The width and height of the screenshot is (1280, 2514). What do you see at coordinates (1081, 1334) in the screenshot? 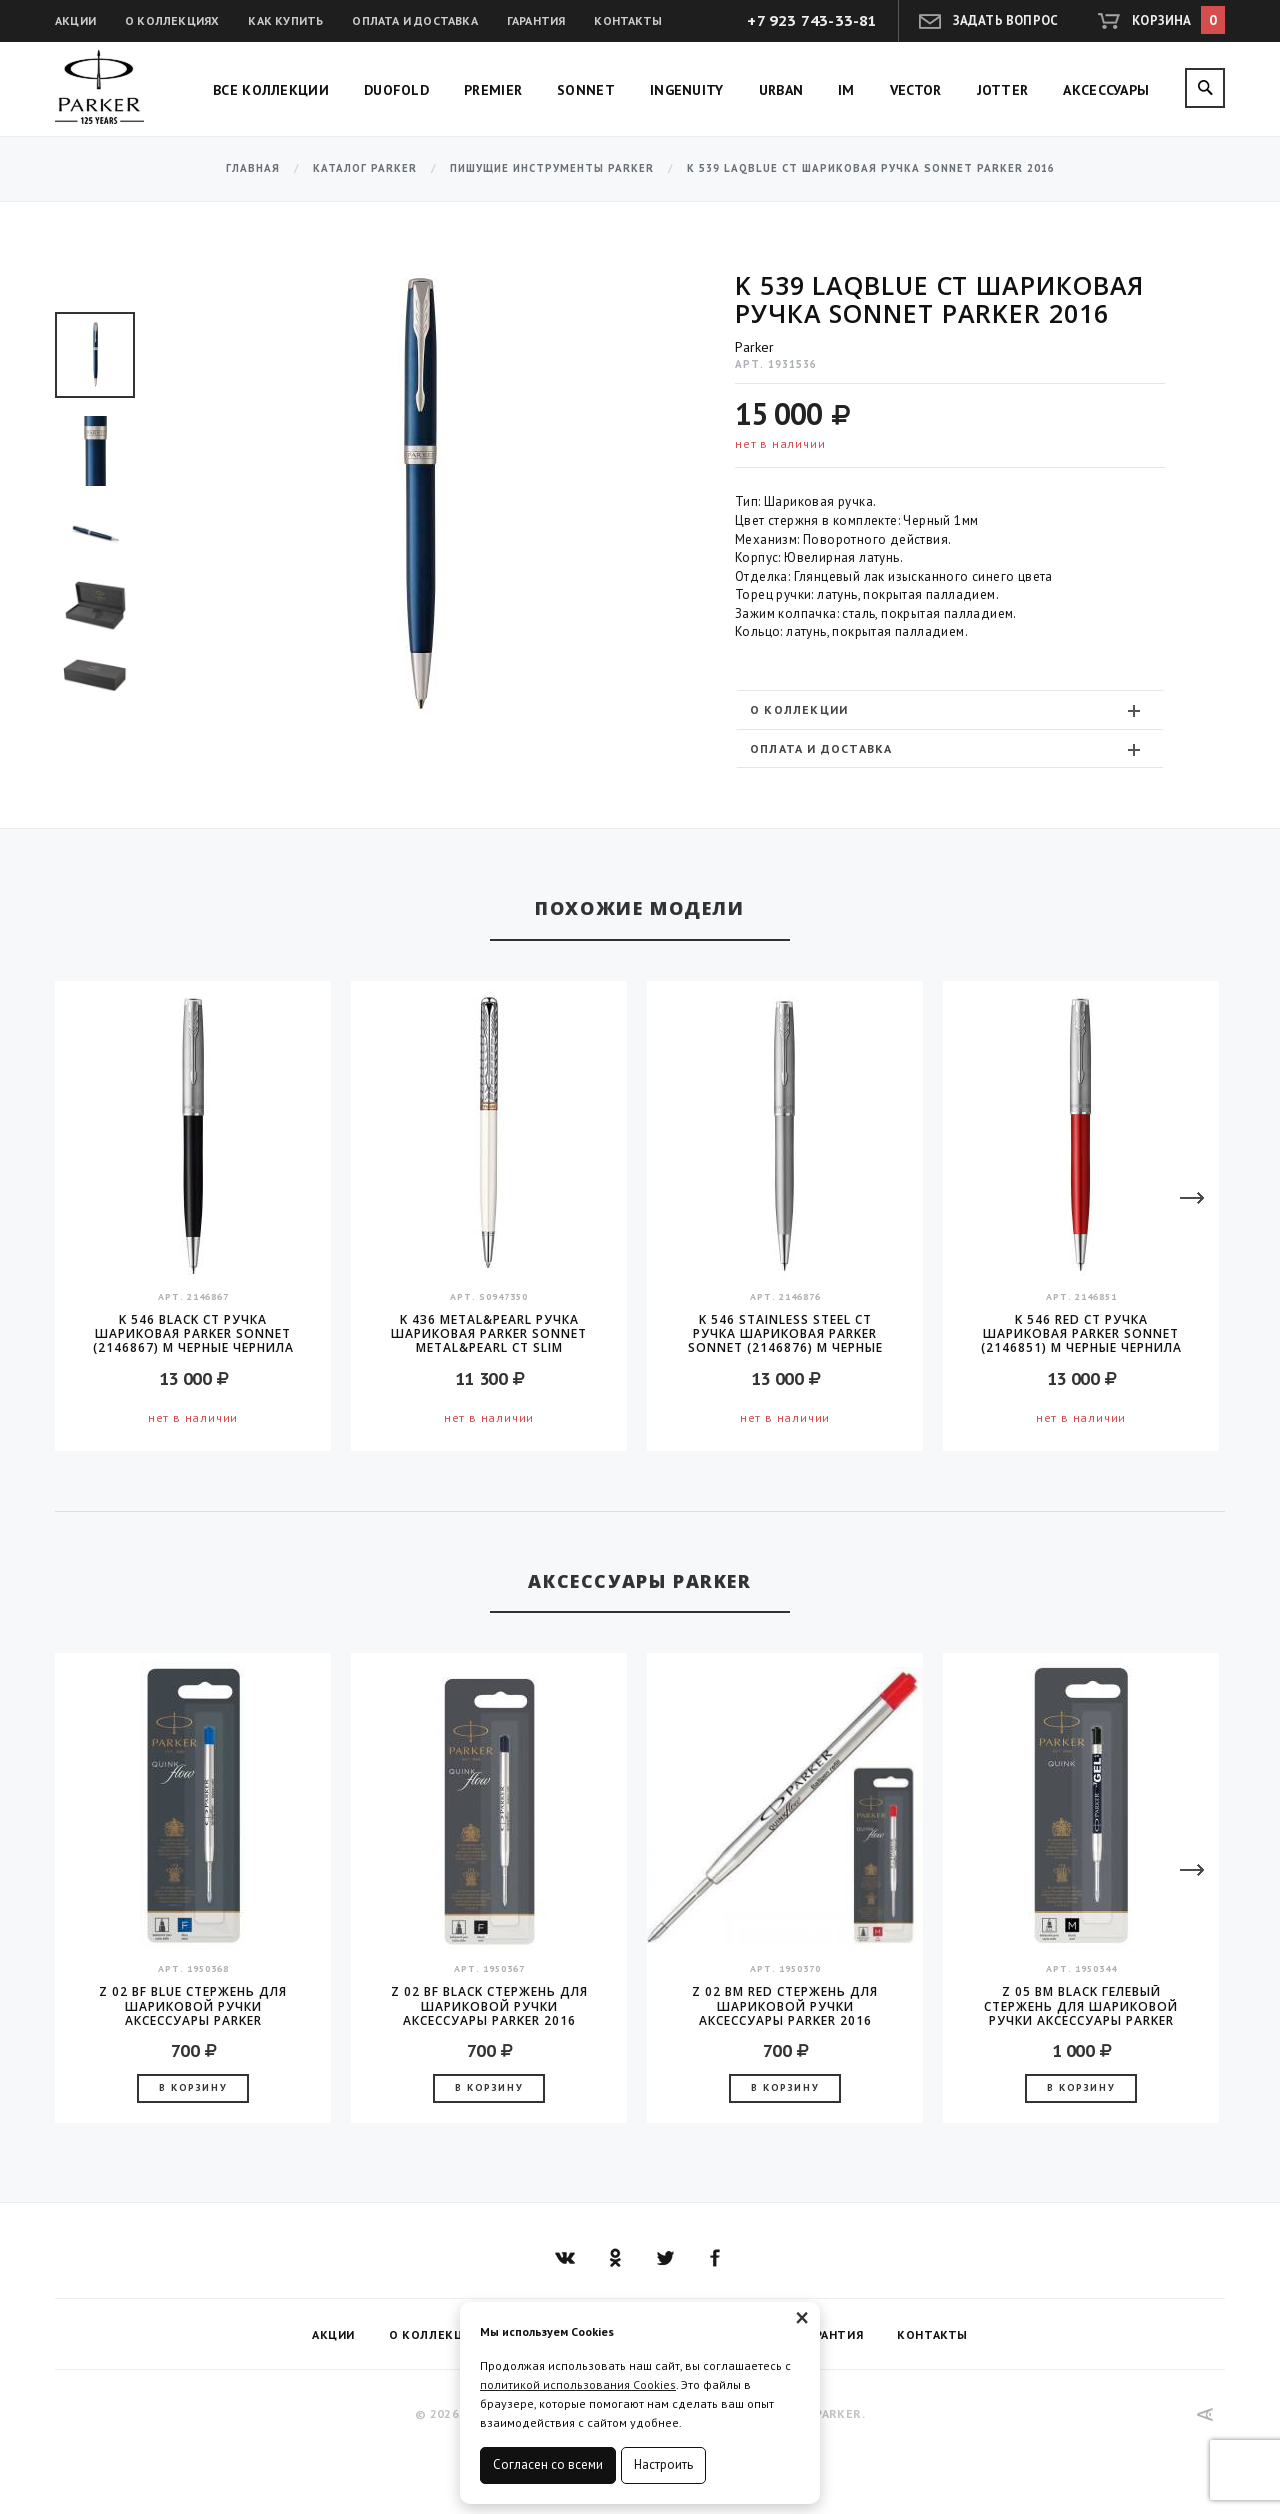
I see `K 546 Red CT Ручка шариковая Parker Sonnet (2146851) M черные чернила подар.кор.` at bounding box center [1081, 1334].